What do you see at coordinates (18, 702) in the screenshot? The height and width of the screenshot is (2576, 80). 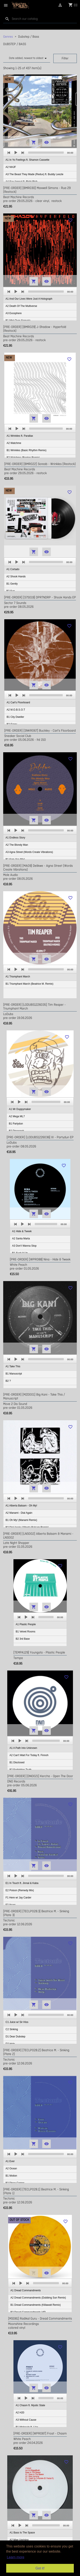 I see `A1 Carl's Floorboard` at bounding box center [18, 702].